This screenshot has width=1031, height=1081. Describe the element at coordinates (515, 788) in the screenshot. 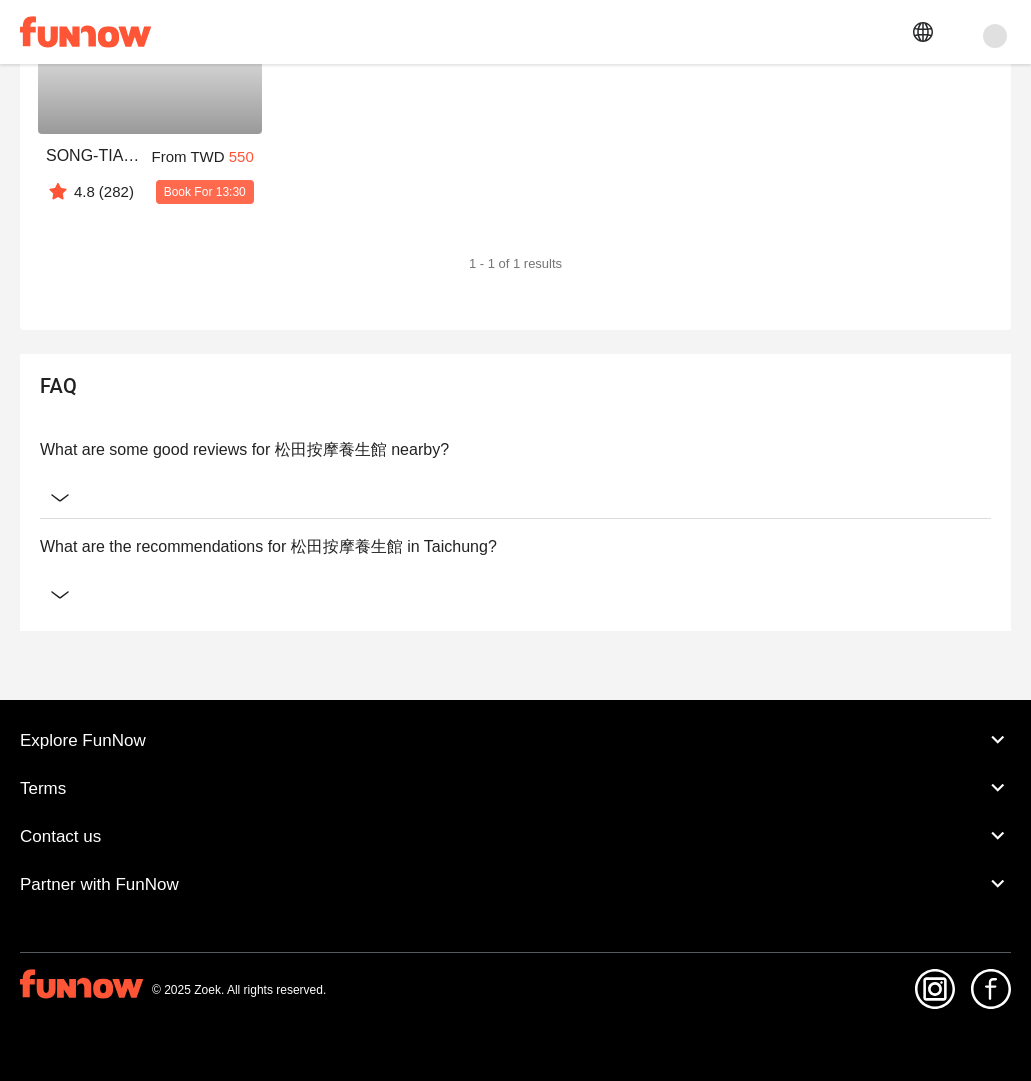

I see `Terms` at that location.